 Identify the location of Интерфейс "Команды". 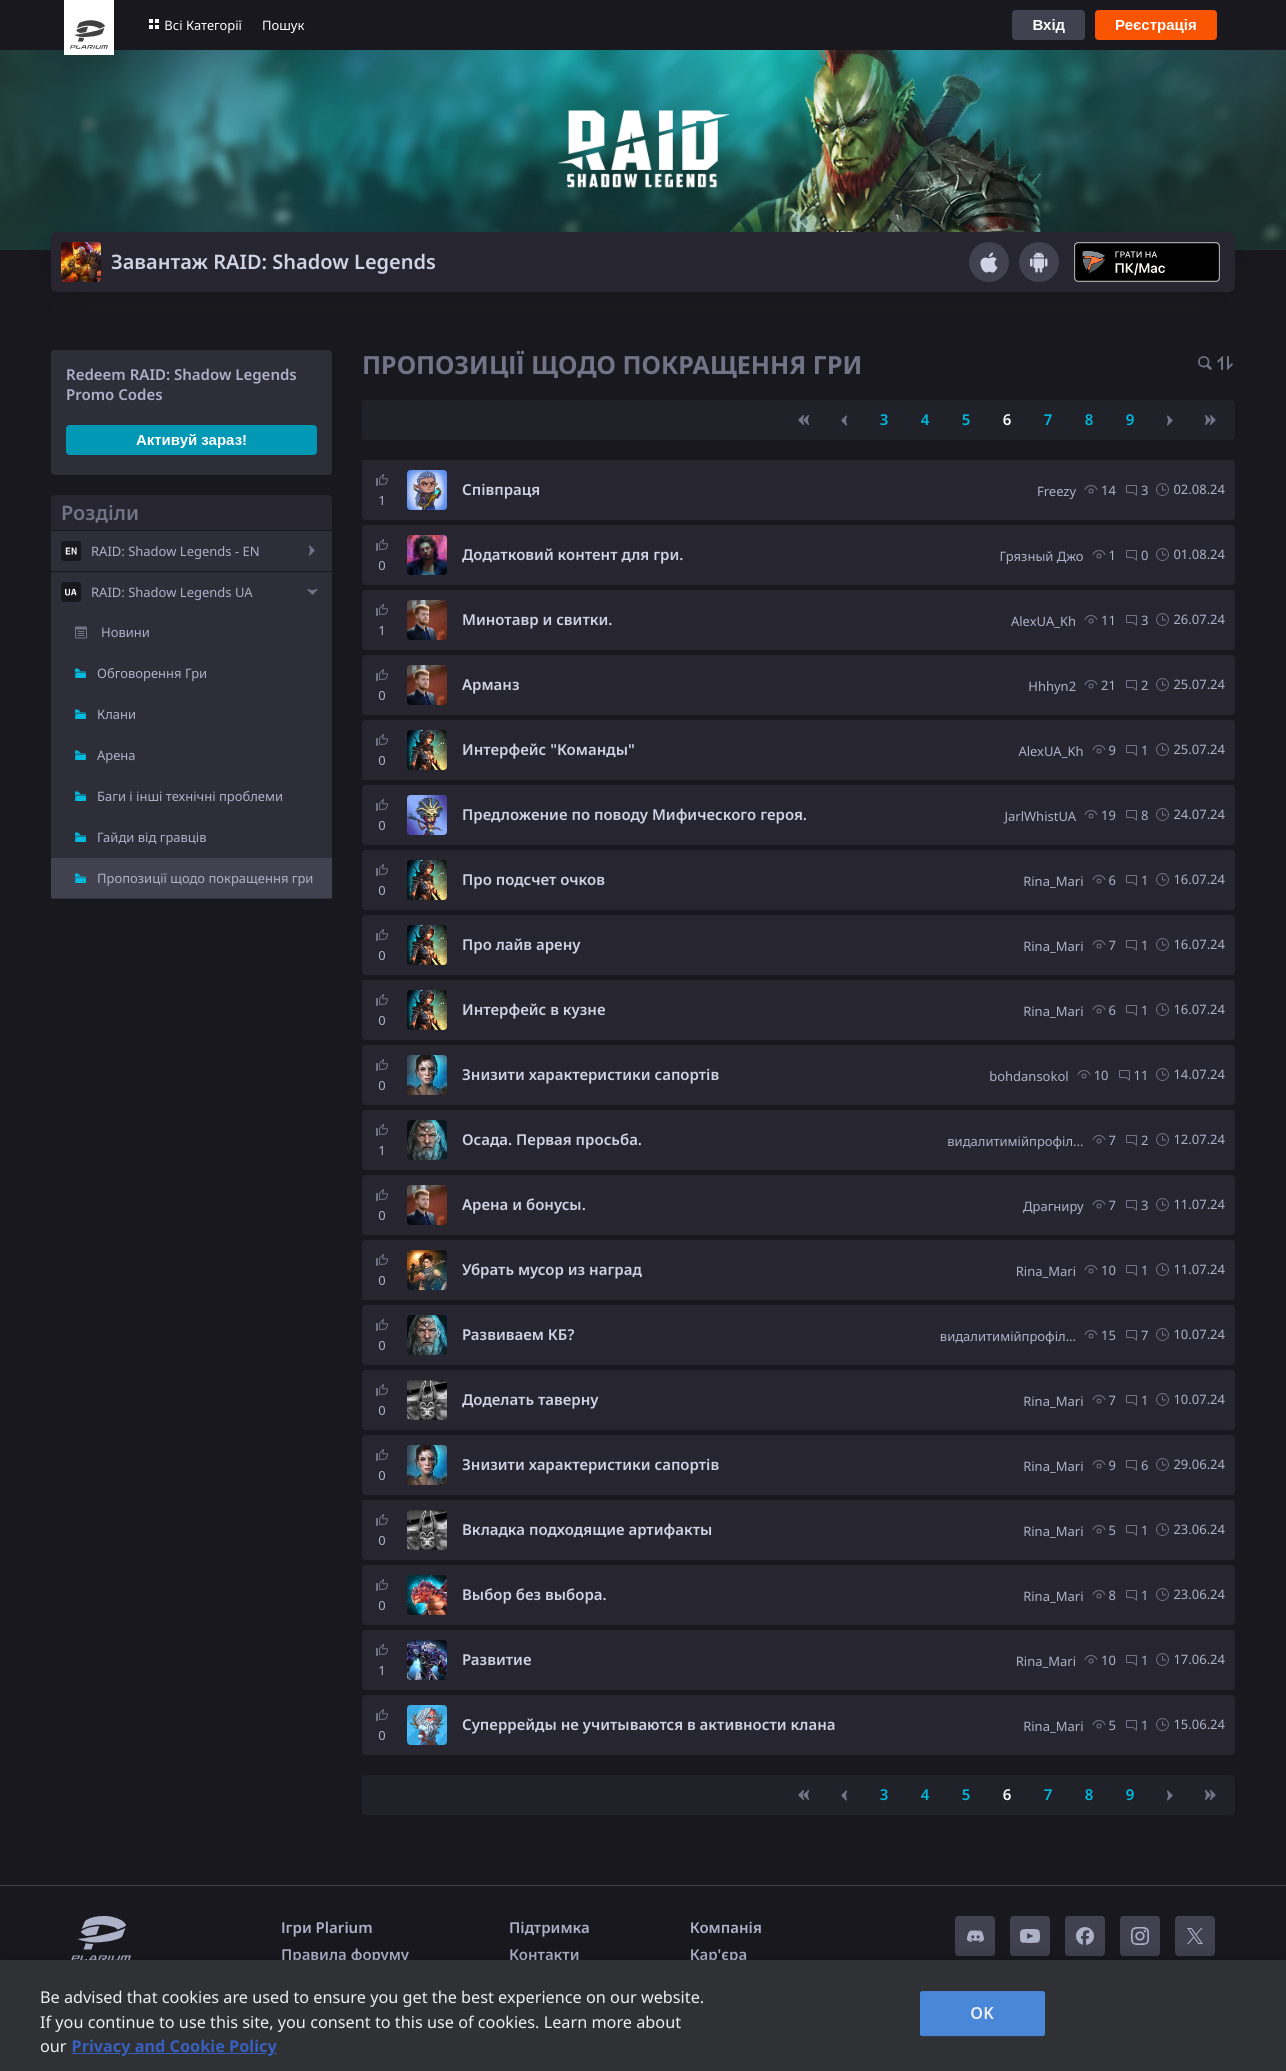
(548, 750).